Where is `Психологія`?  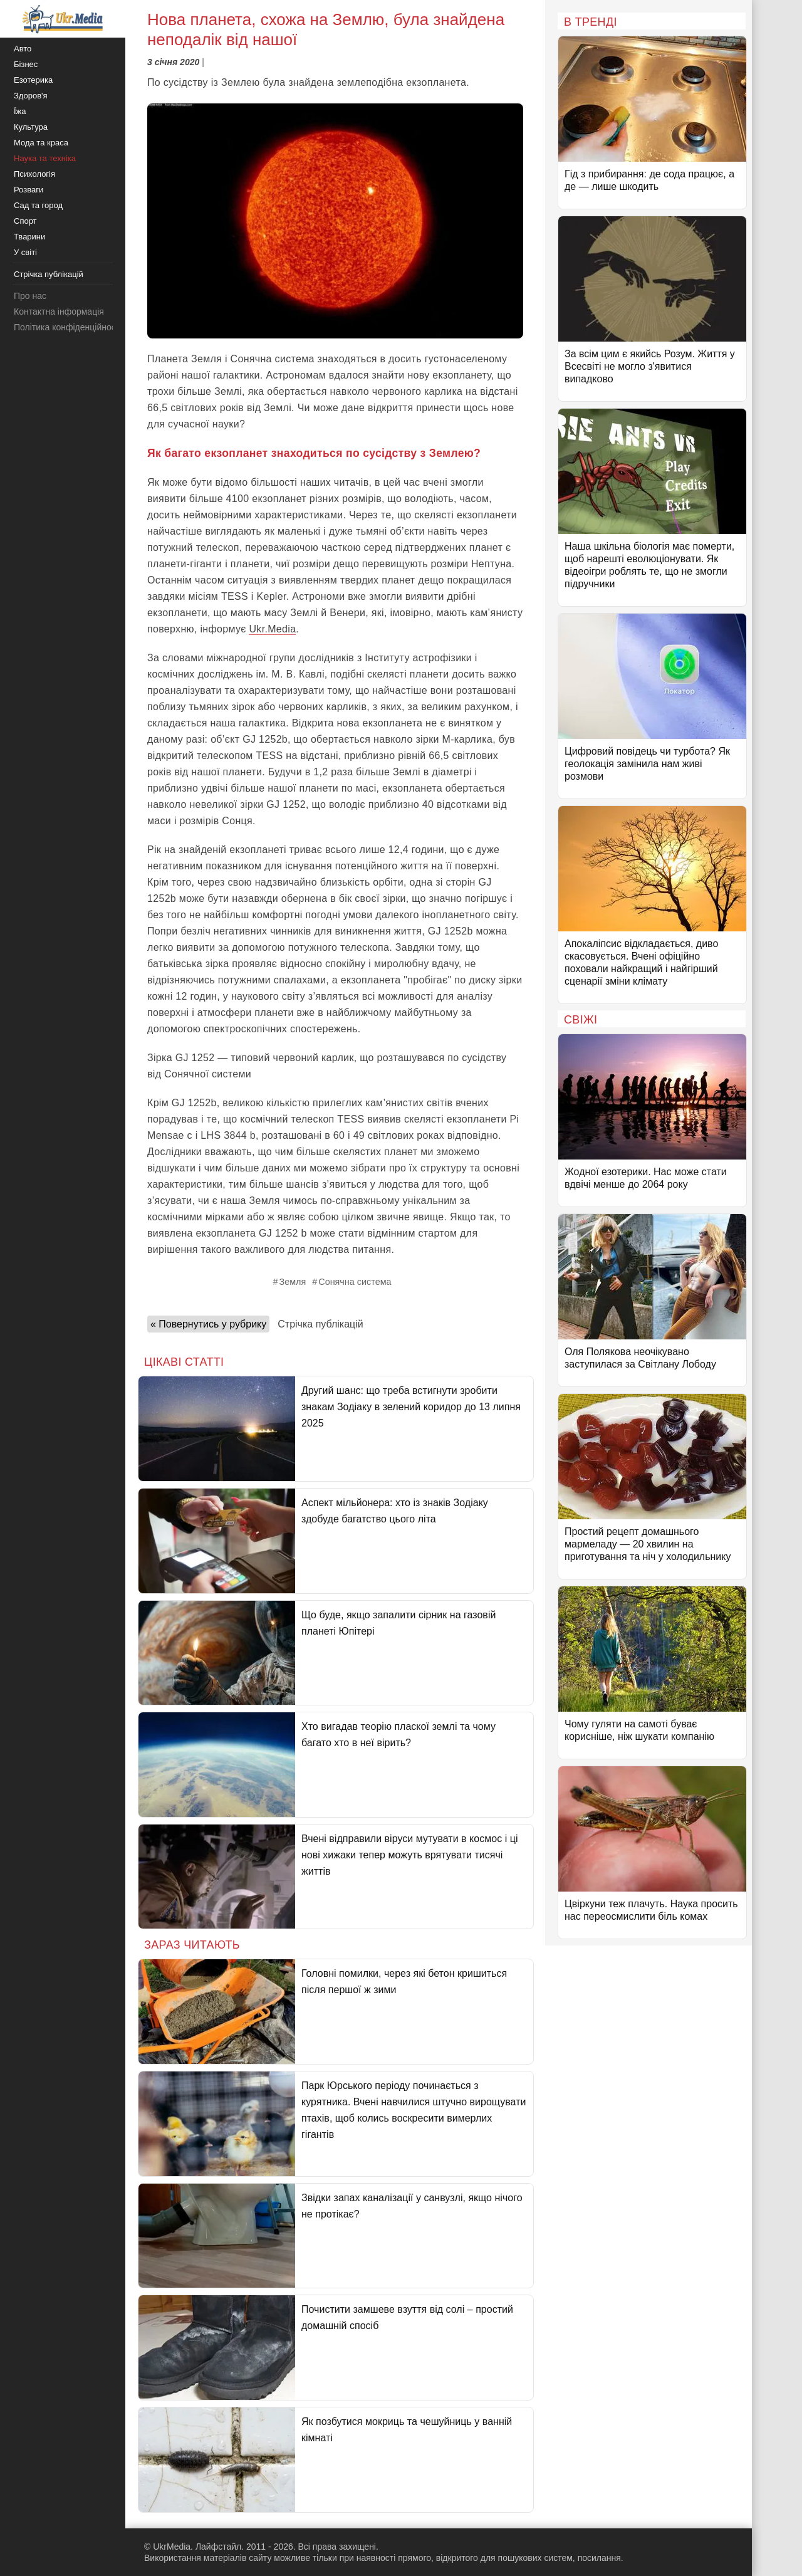 Психологія is located at coordinates (34, 174).